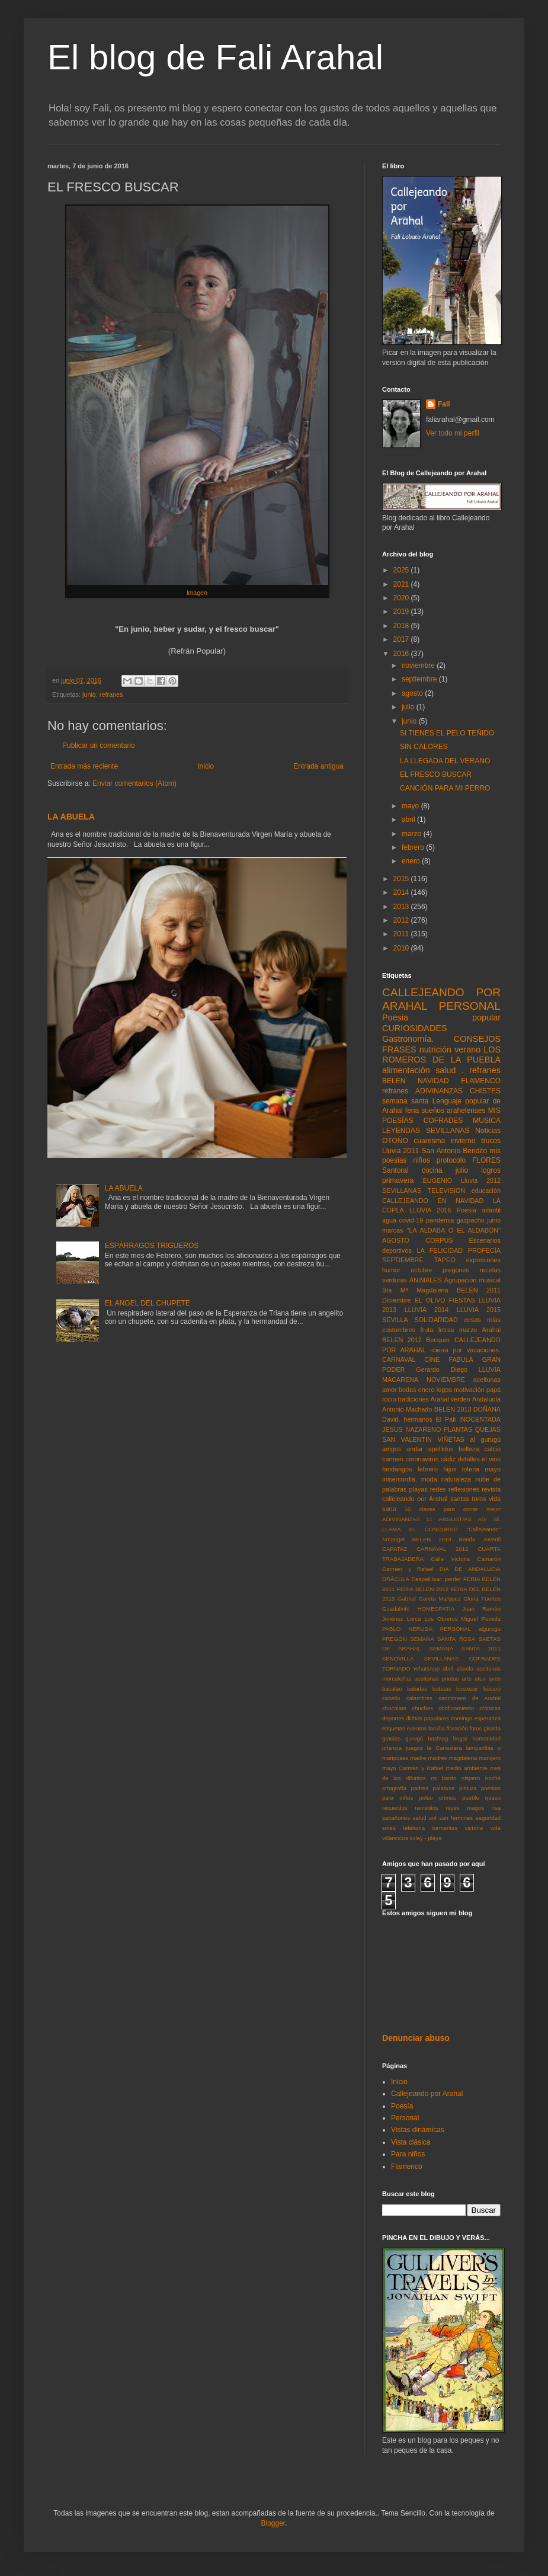 The width and height of the screenshot is (548, 2576). Describe the element at coordinates (487, 1409) in the screenshot. I see `DOÑANA` at that location.